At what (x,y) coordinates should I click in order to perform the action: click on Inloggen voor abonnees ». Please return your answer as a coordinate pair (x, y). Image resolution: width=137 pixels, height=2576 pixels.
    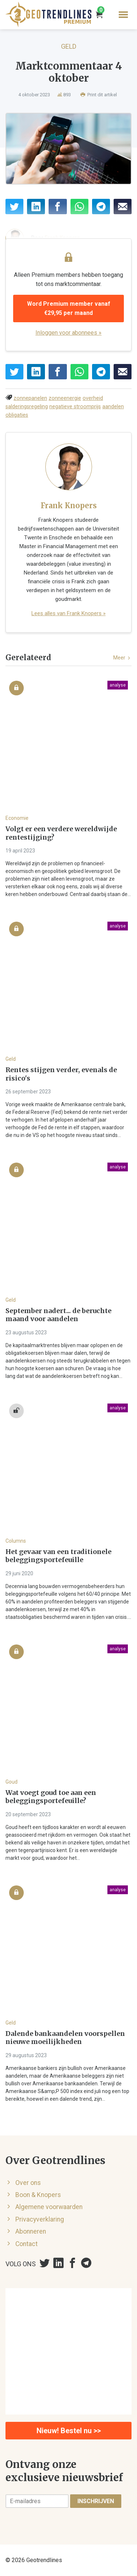
    Looking at the image, I should click on (68, 332).